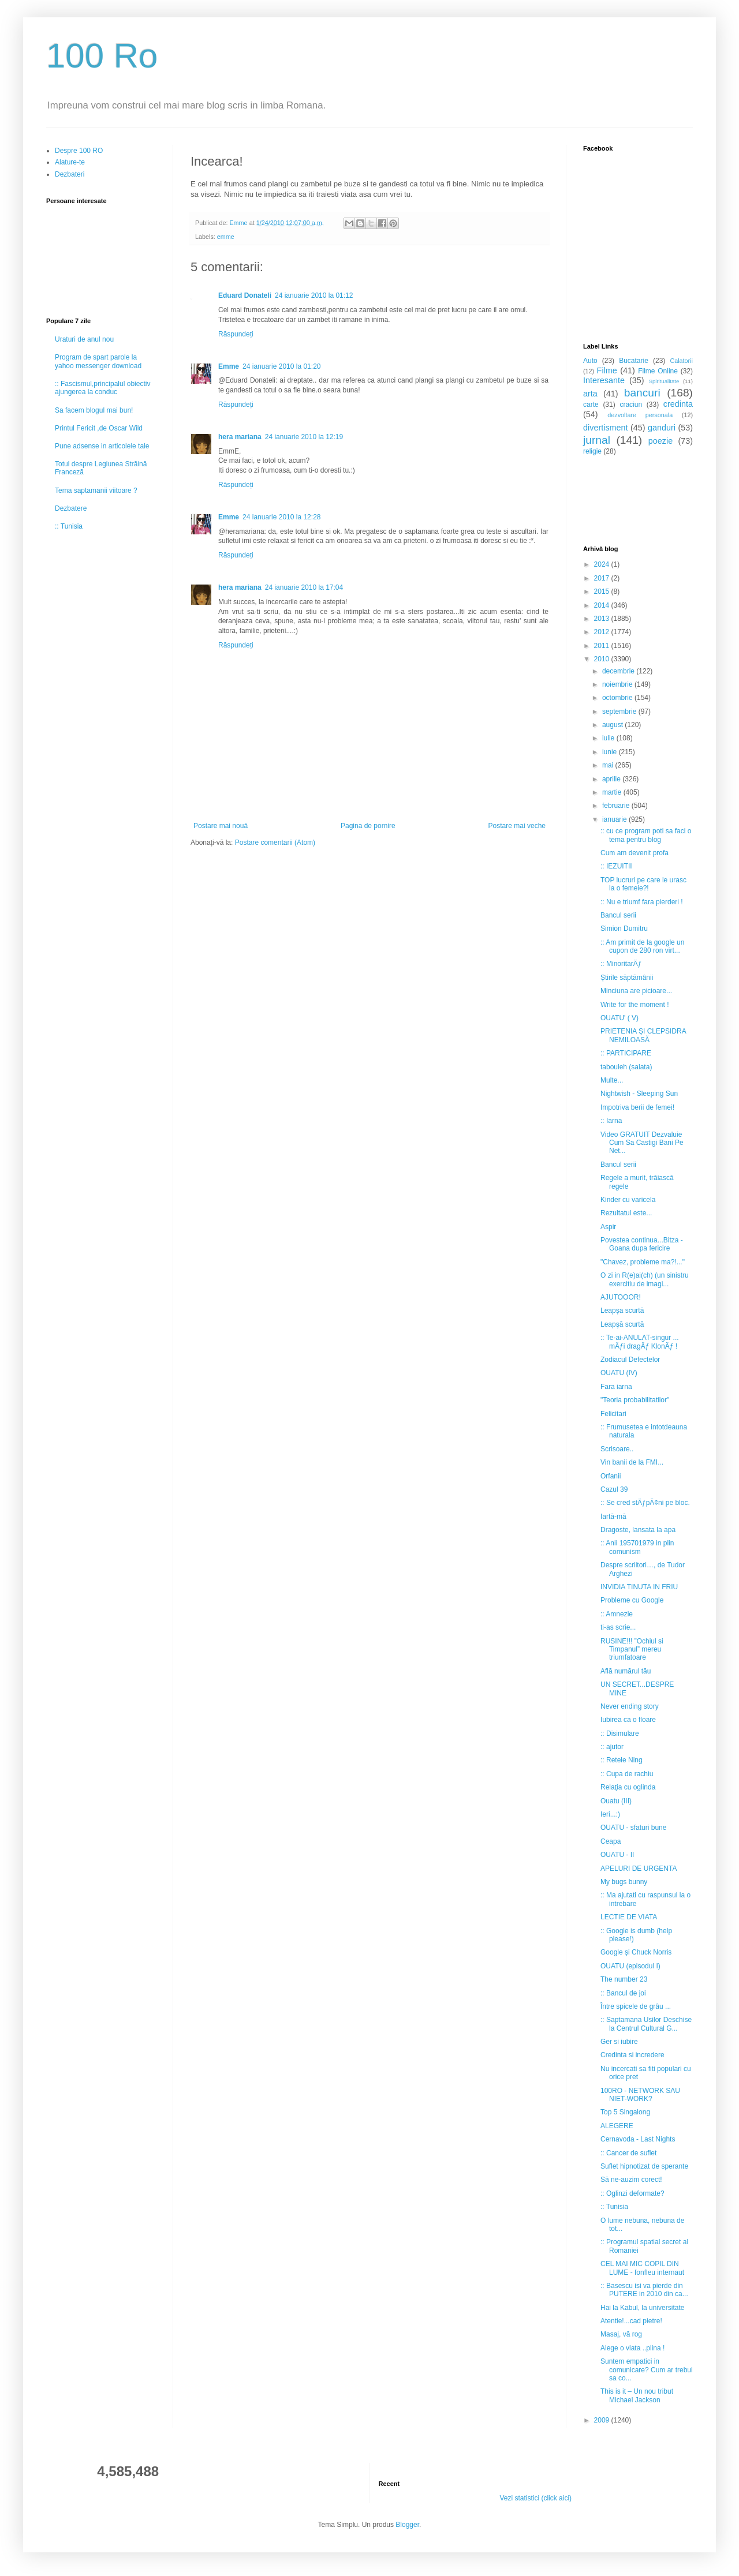 The width and height of the screenshot is (739, 2576). I want to click on Bucatarie, so click(633, 361).